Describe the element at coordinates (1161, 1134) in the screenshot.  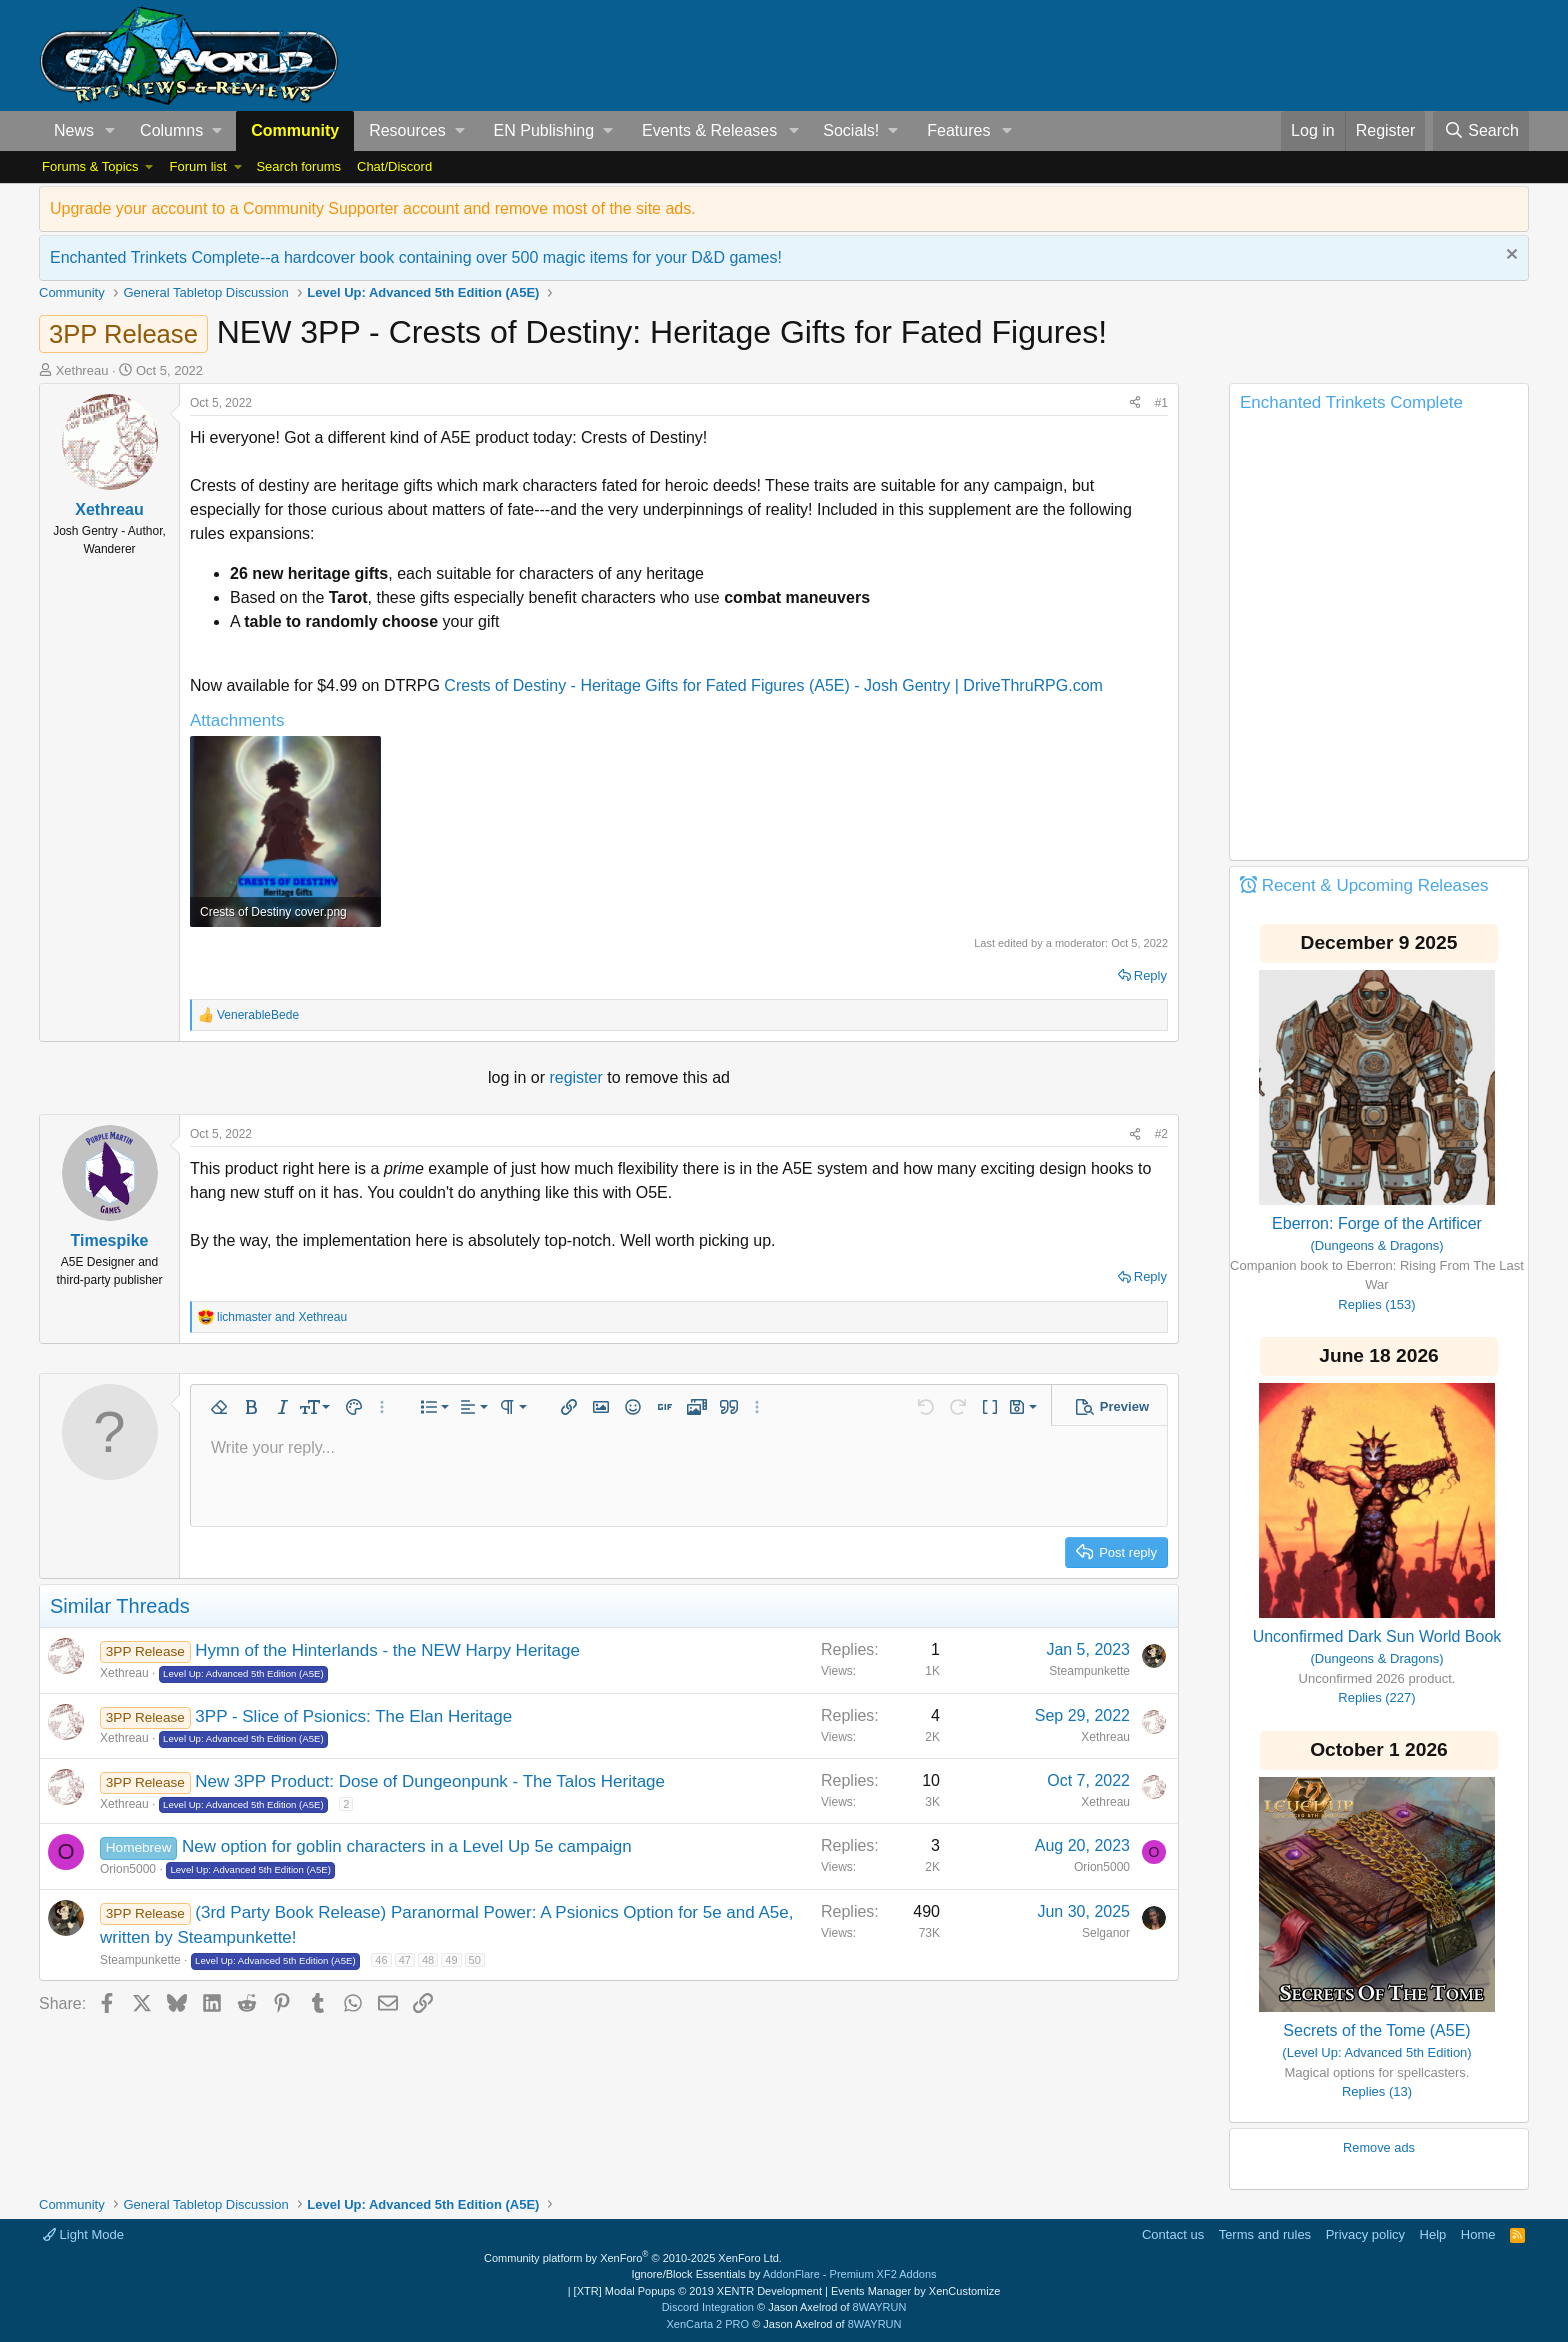
I see `#2` at that location.